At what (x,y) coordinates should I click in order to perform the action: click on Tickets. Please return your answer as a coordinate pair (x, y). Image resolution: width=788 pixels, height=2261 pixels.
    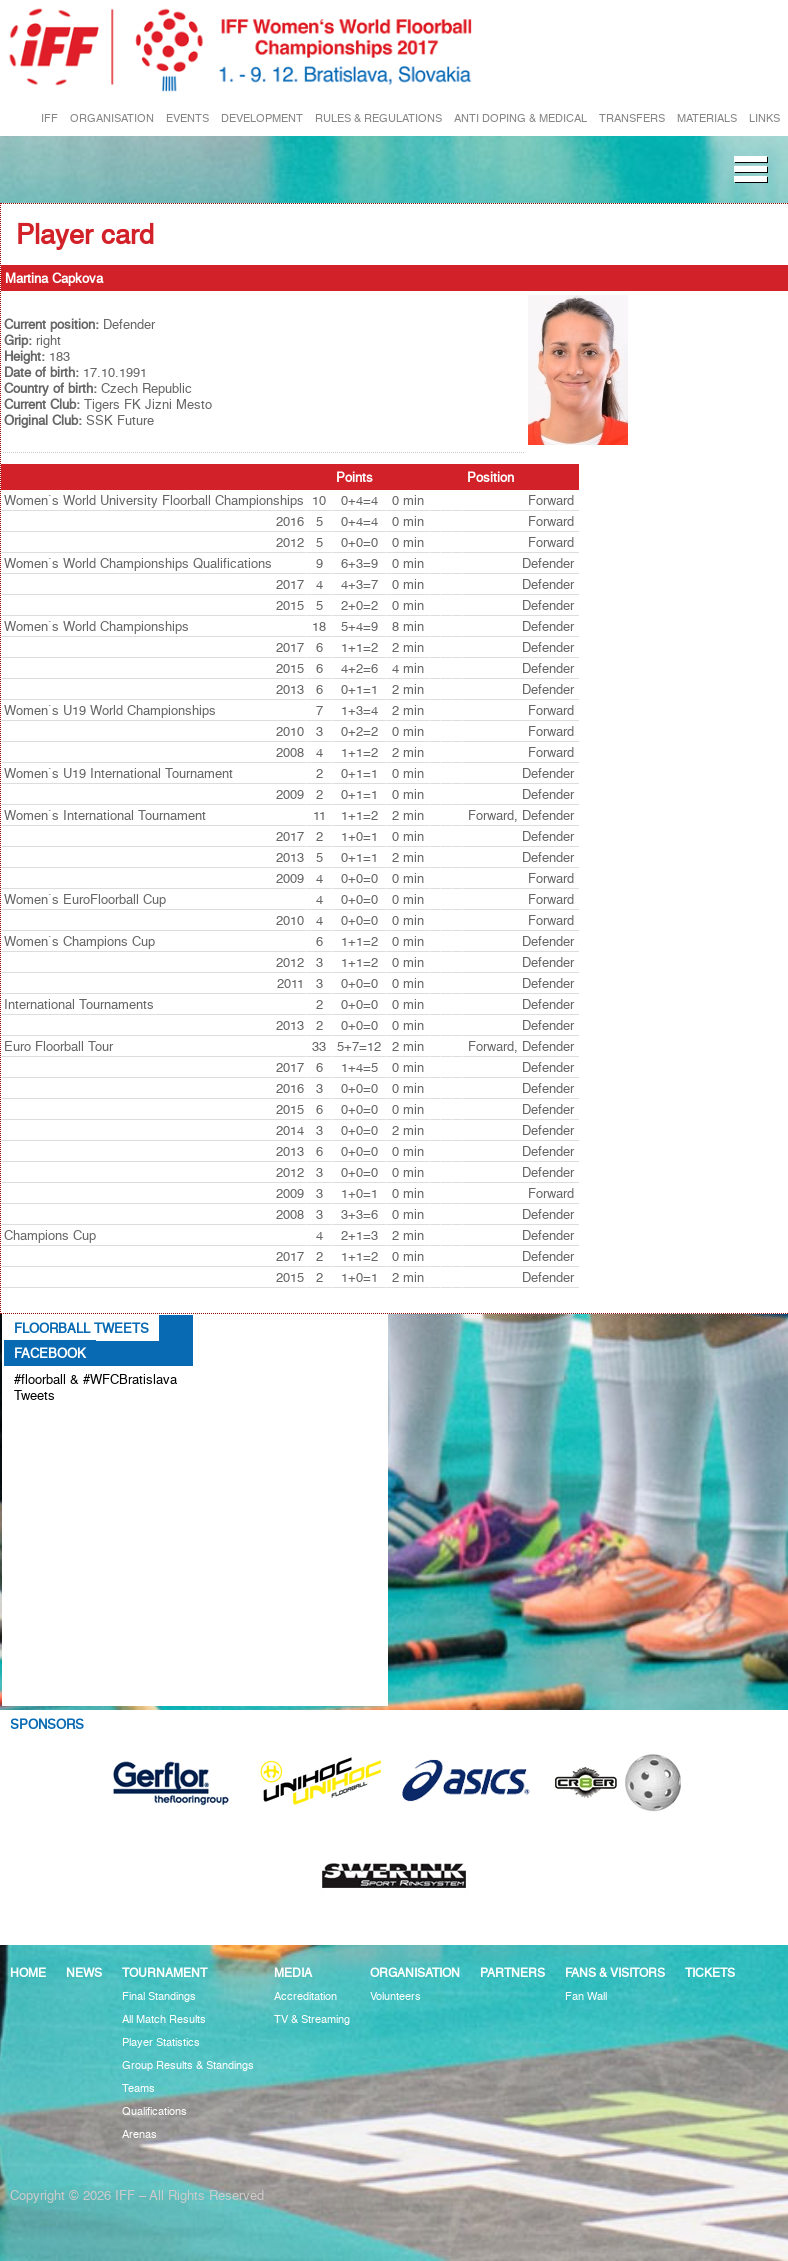
    Looking at the image, I should click on (710, 1972).